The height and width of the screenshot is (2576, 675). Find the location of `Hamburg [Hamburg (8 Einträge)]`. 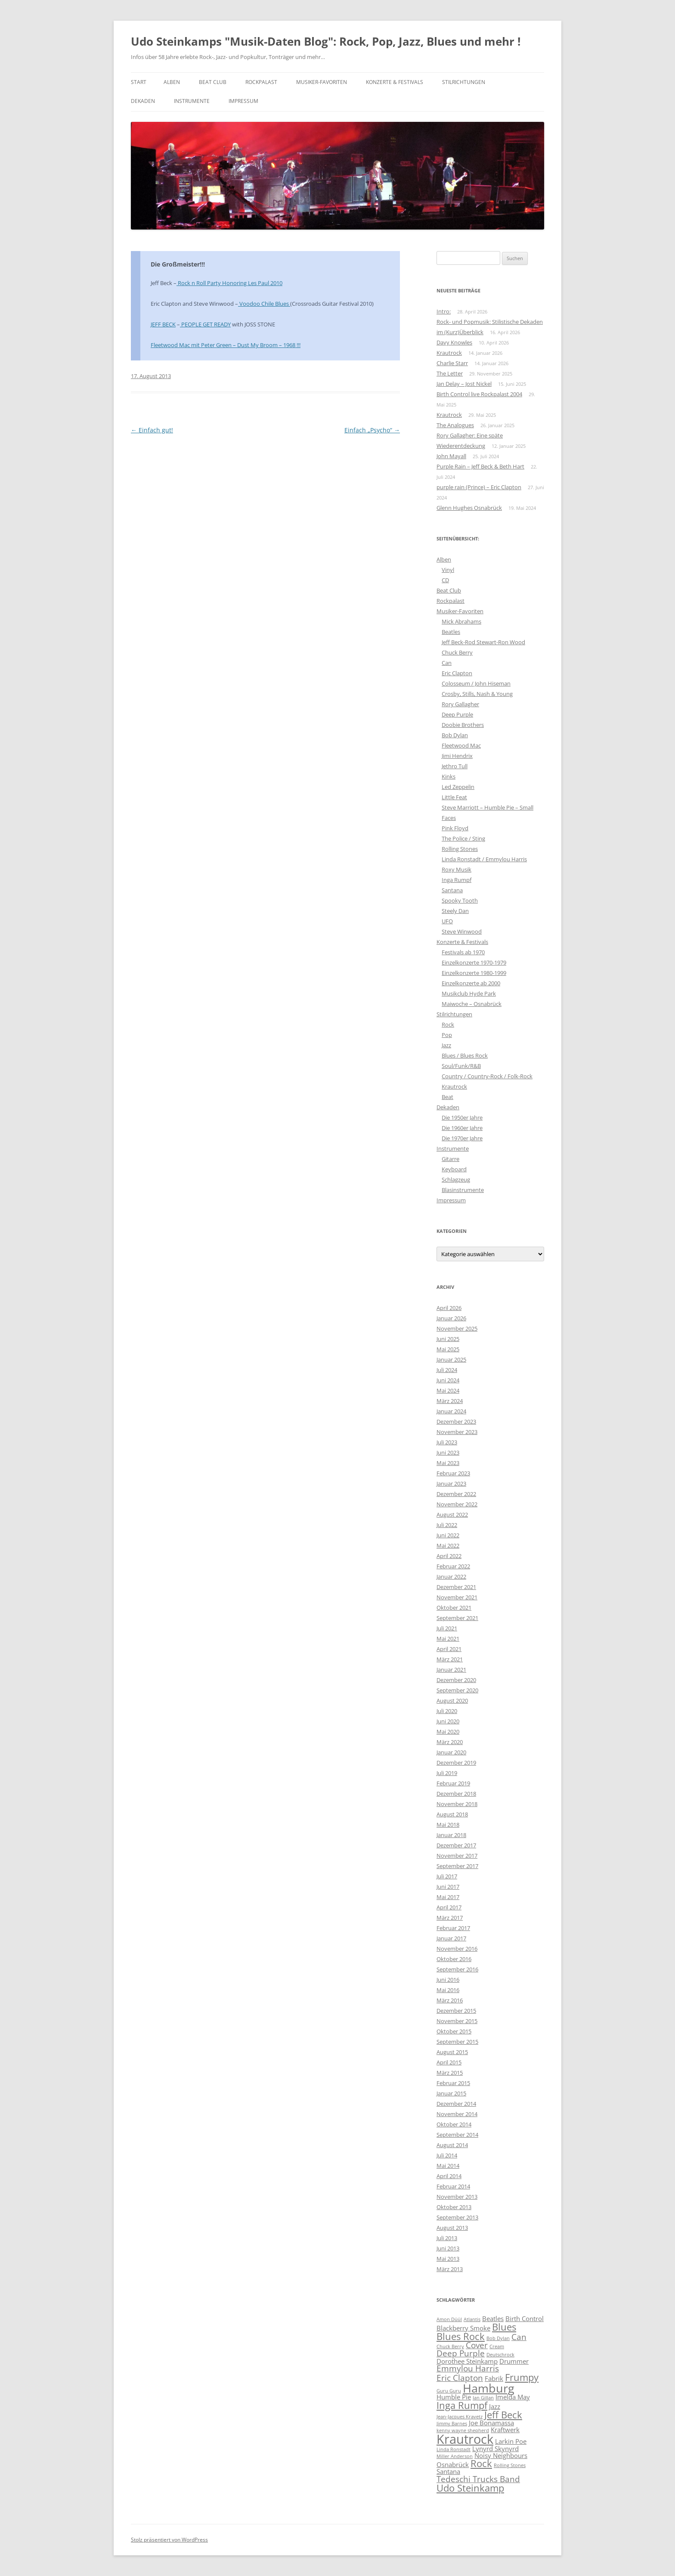

Hamburg [Hamburg (8 Einträge)] is located at coordinates (488, 2388).